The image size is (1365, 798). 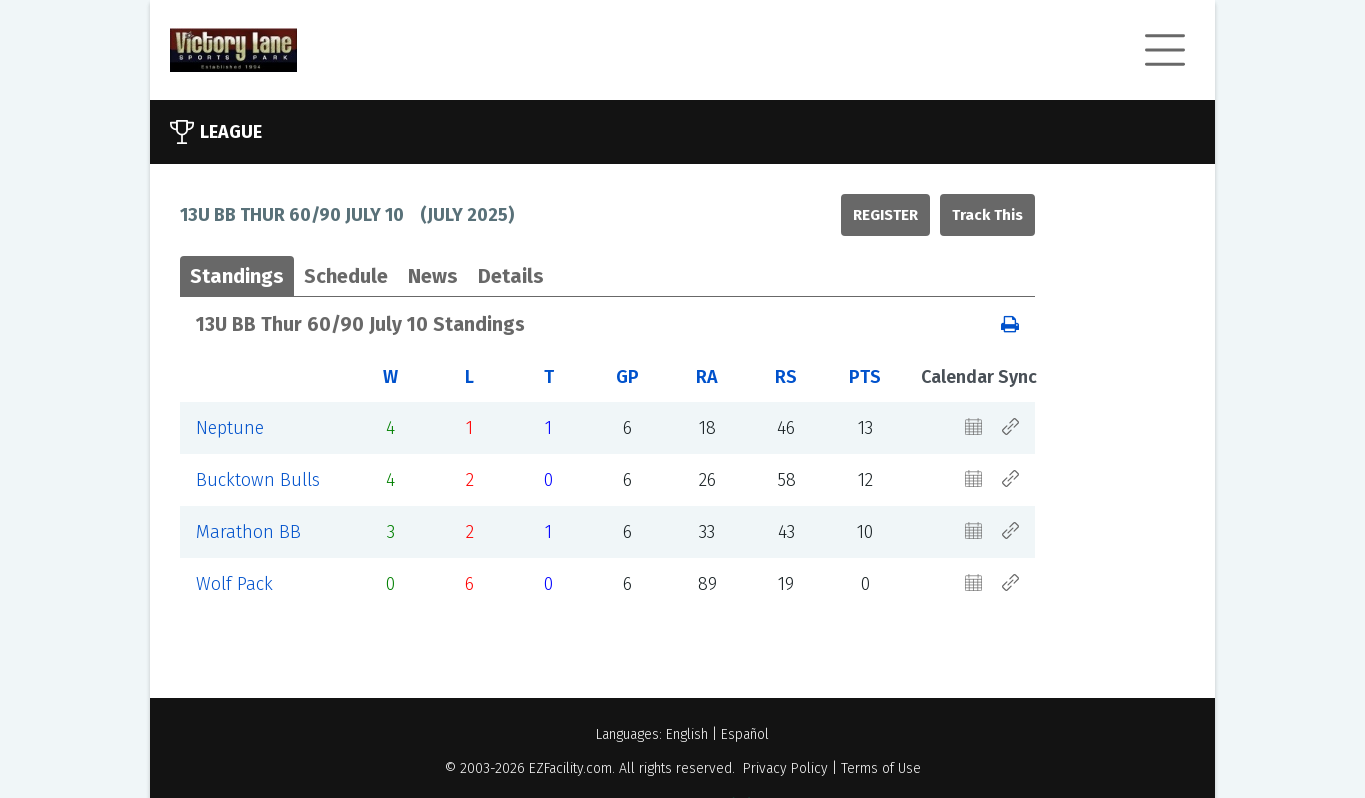 What do you see at coordinates (745, 734) in the screenshot?
I see `Español` at bounding box center [745, 734].